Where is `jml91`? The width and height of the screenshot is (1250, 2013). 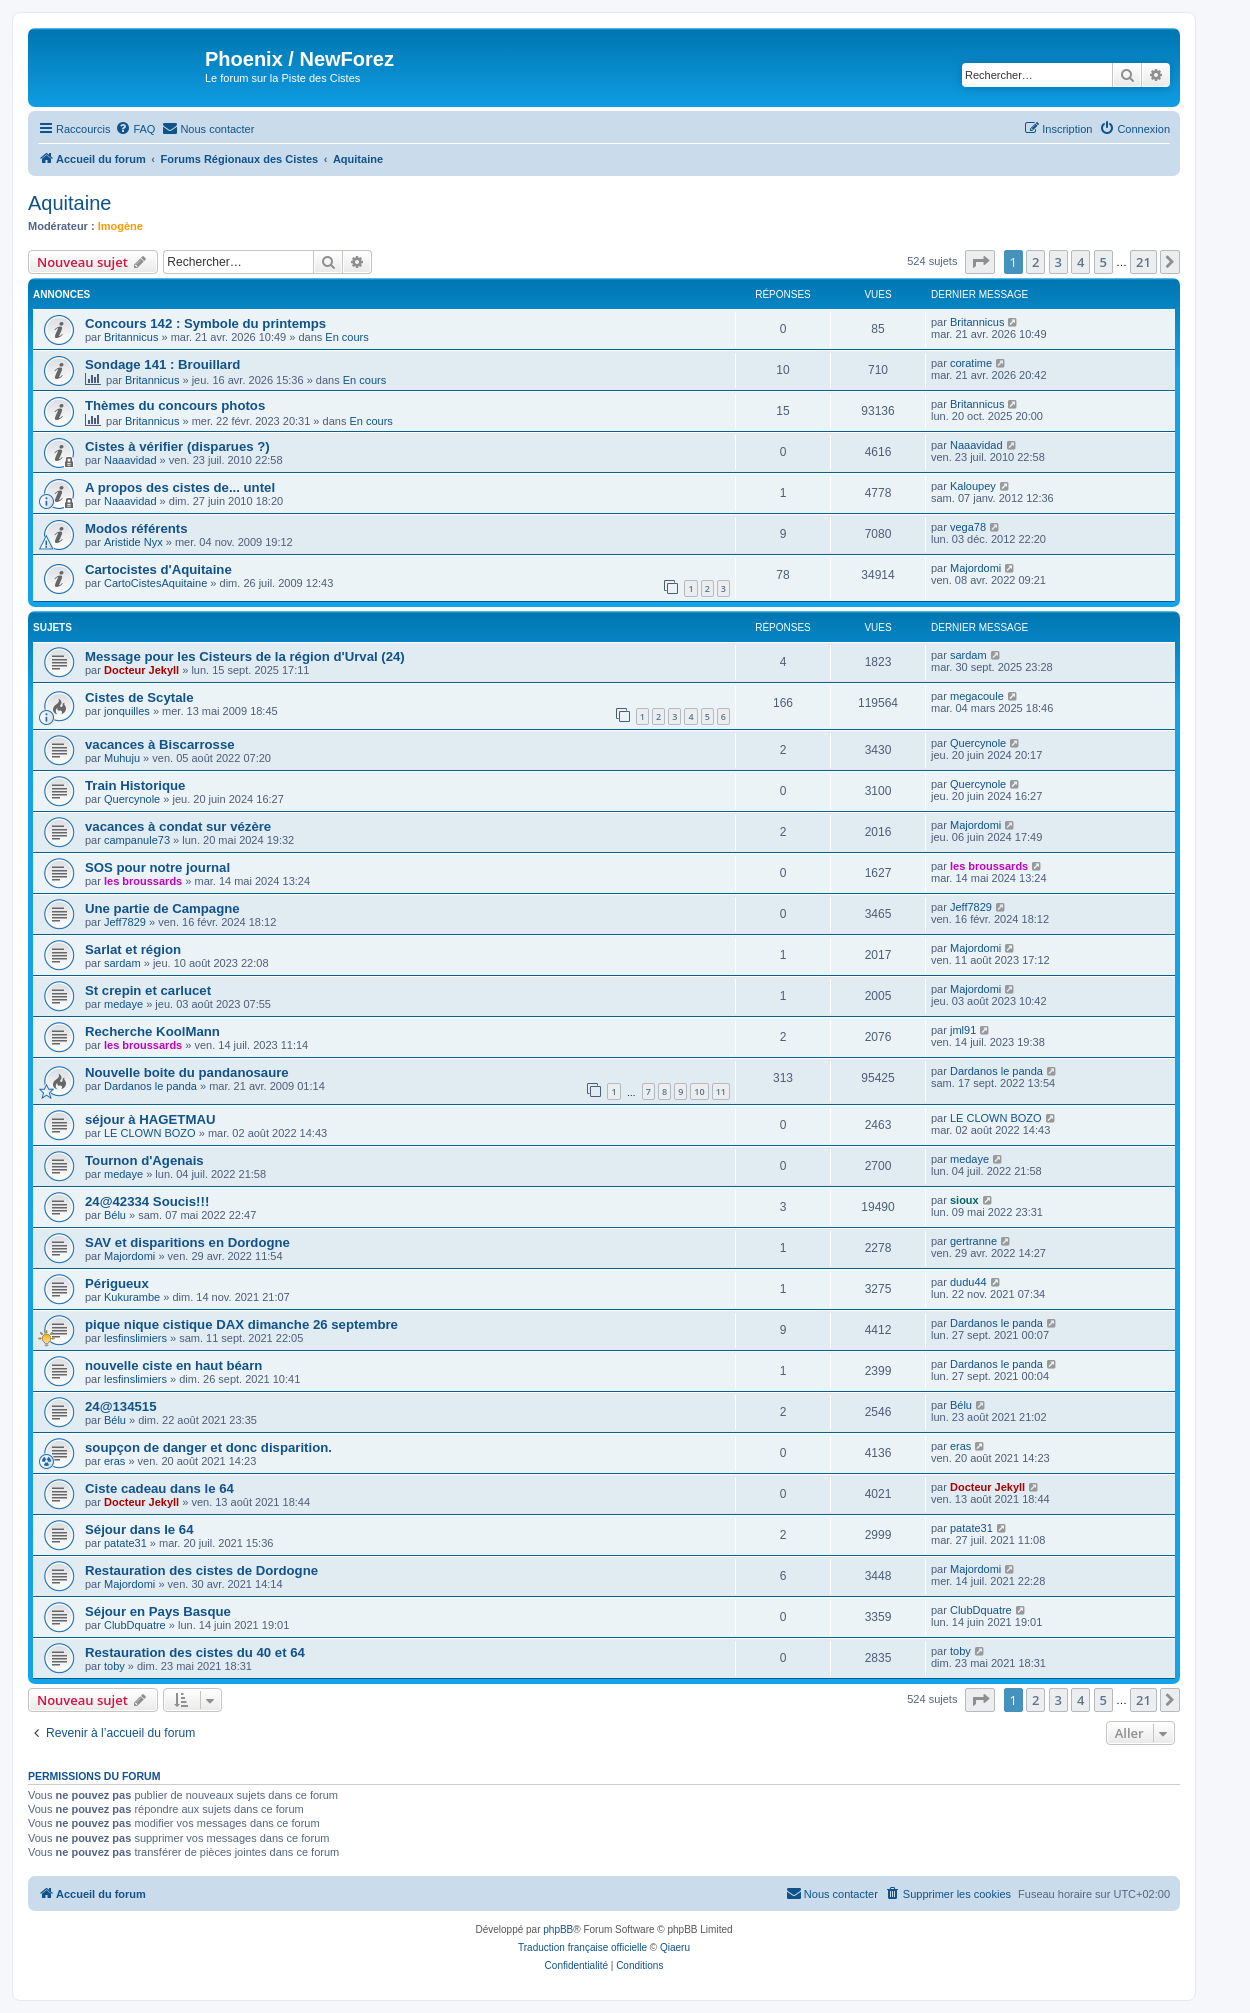 jml91 is located at coordinates (963, 1030).